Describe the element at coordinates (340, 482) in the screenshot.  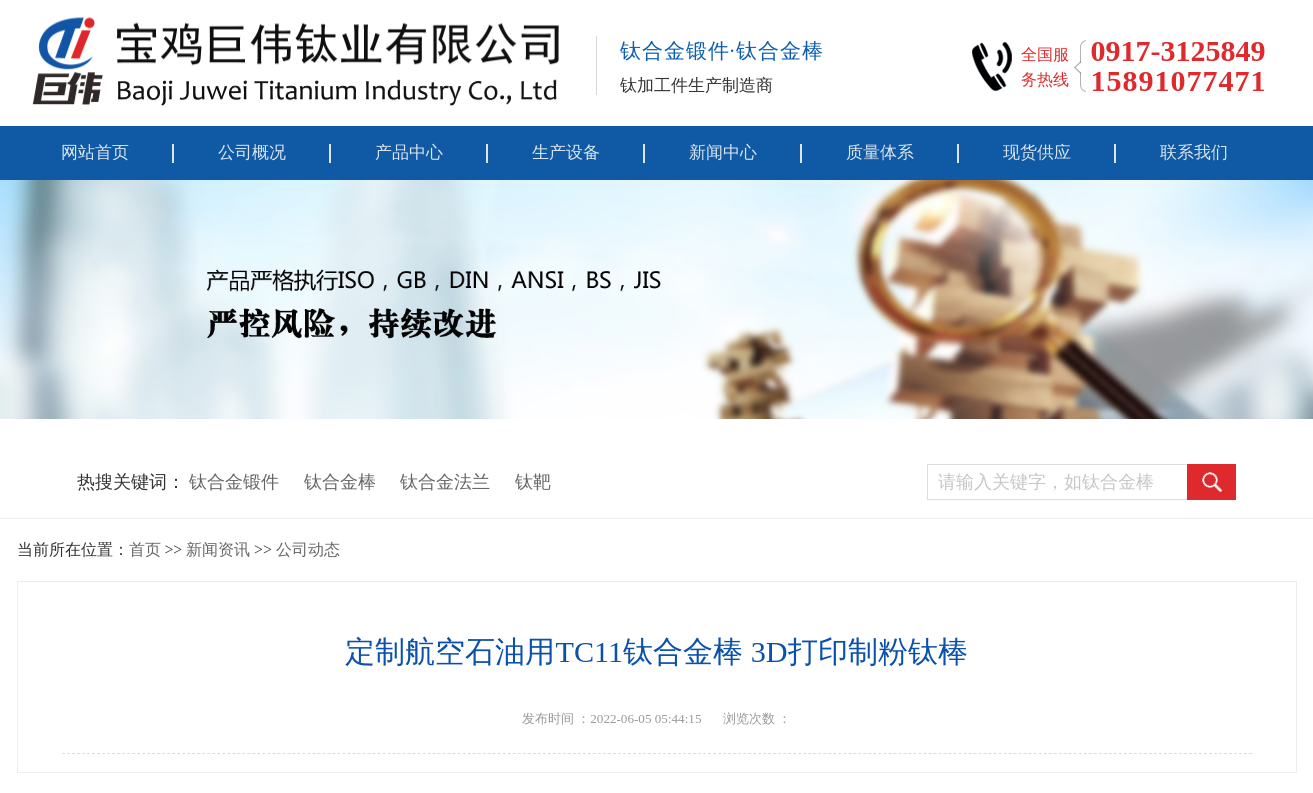
I see `钛合金棒` at that location.